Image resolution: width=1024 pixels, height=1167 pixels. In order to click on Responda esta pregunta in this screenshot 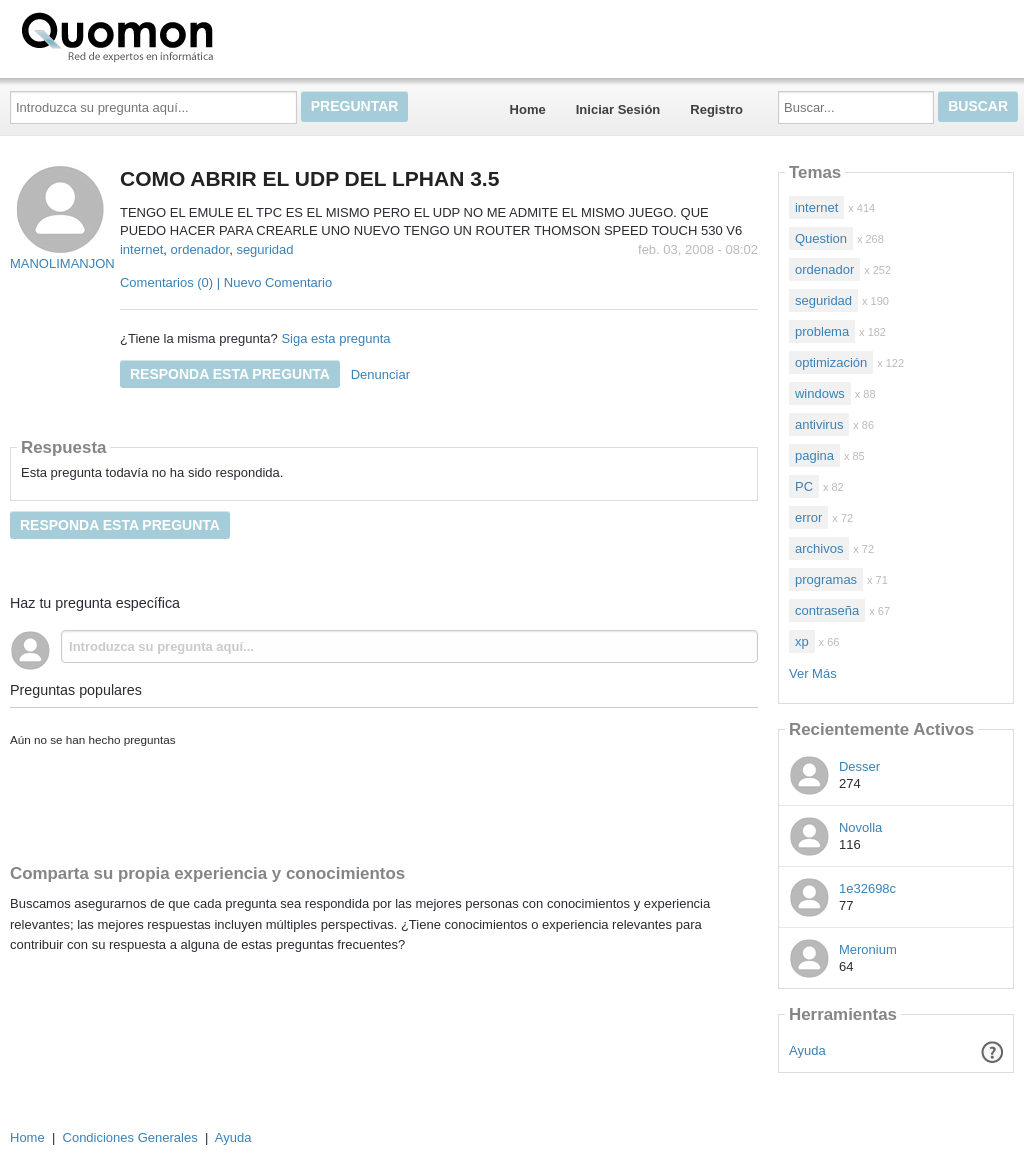, I will do `click(230, 374)`.